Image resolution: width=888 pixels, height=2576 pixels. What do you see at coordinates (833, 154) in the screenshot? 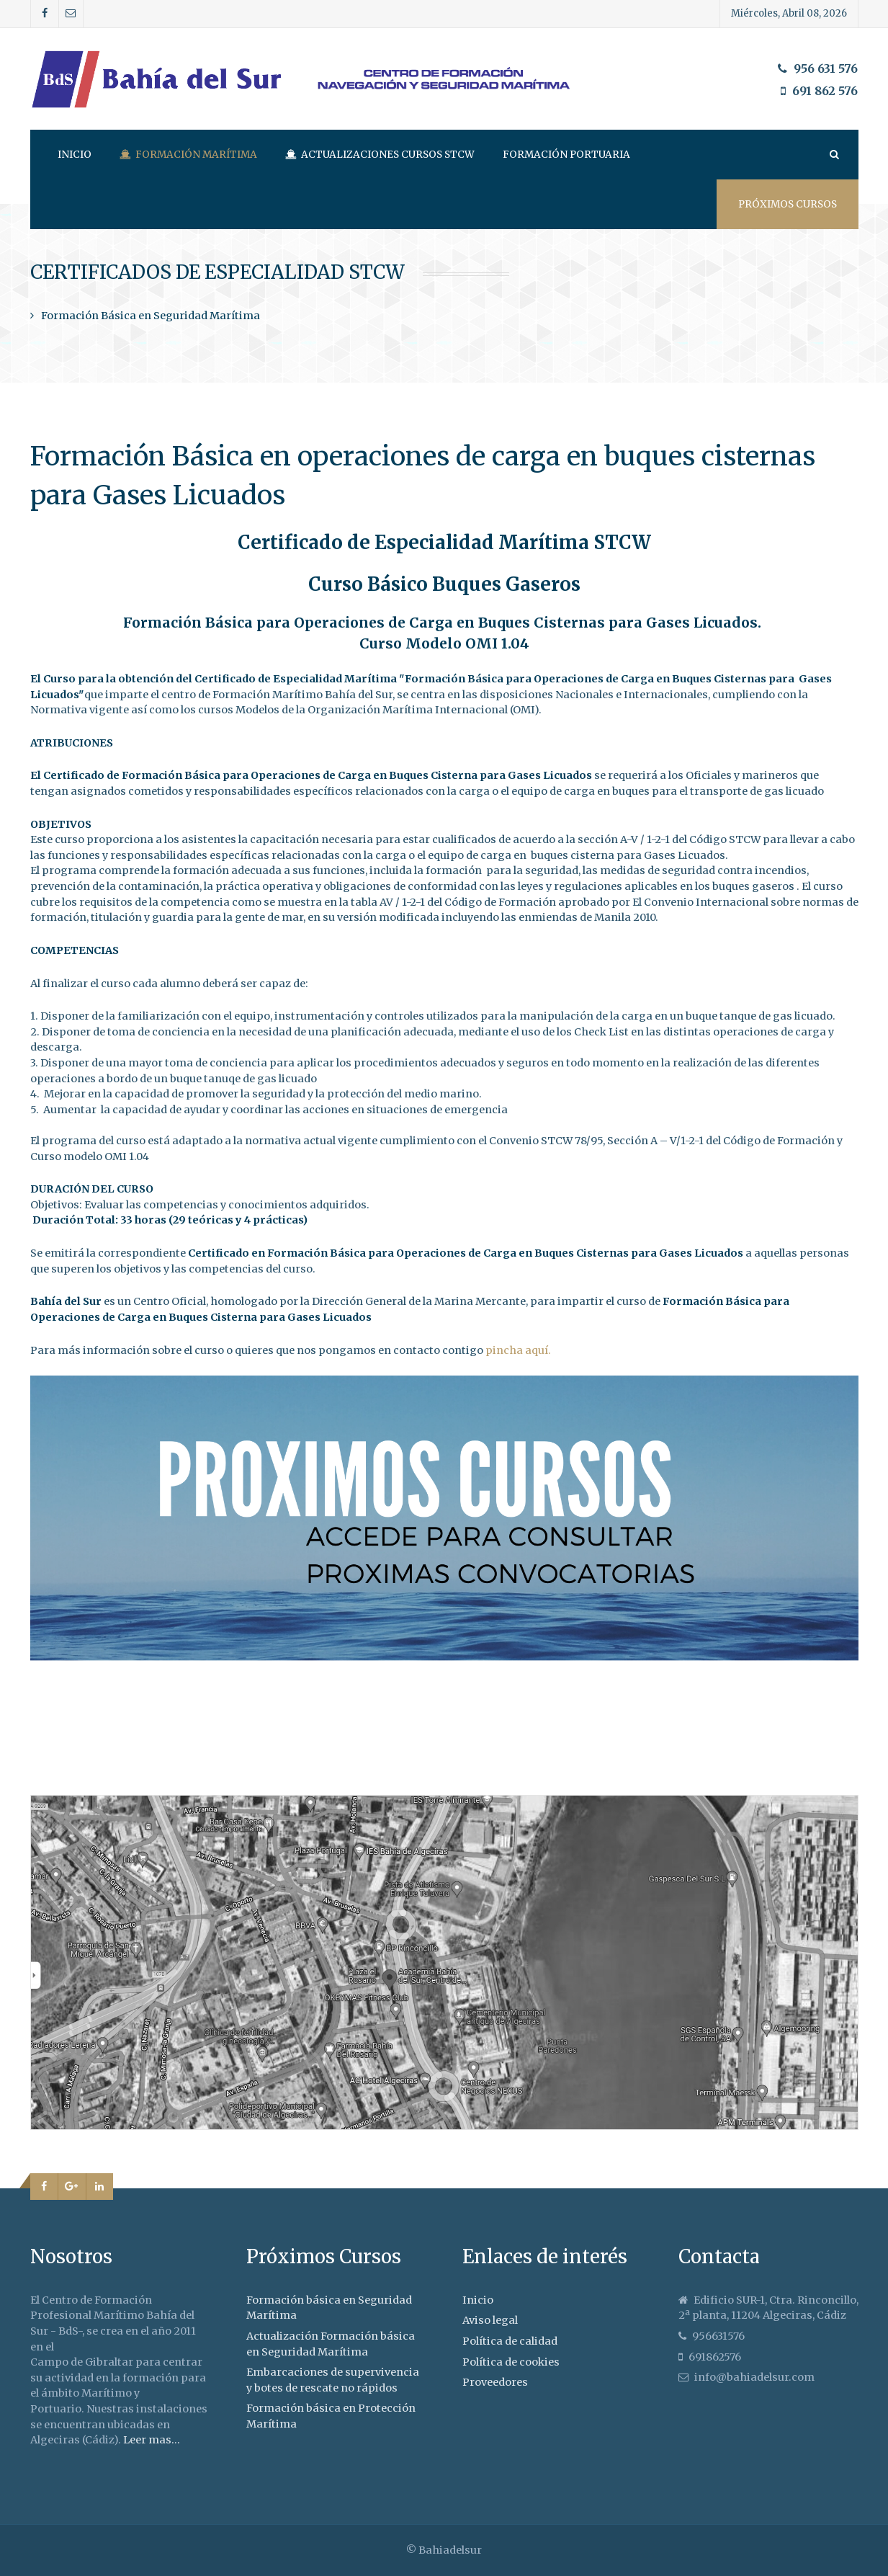
I see `[Search]` at bounding box center [833, 154].